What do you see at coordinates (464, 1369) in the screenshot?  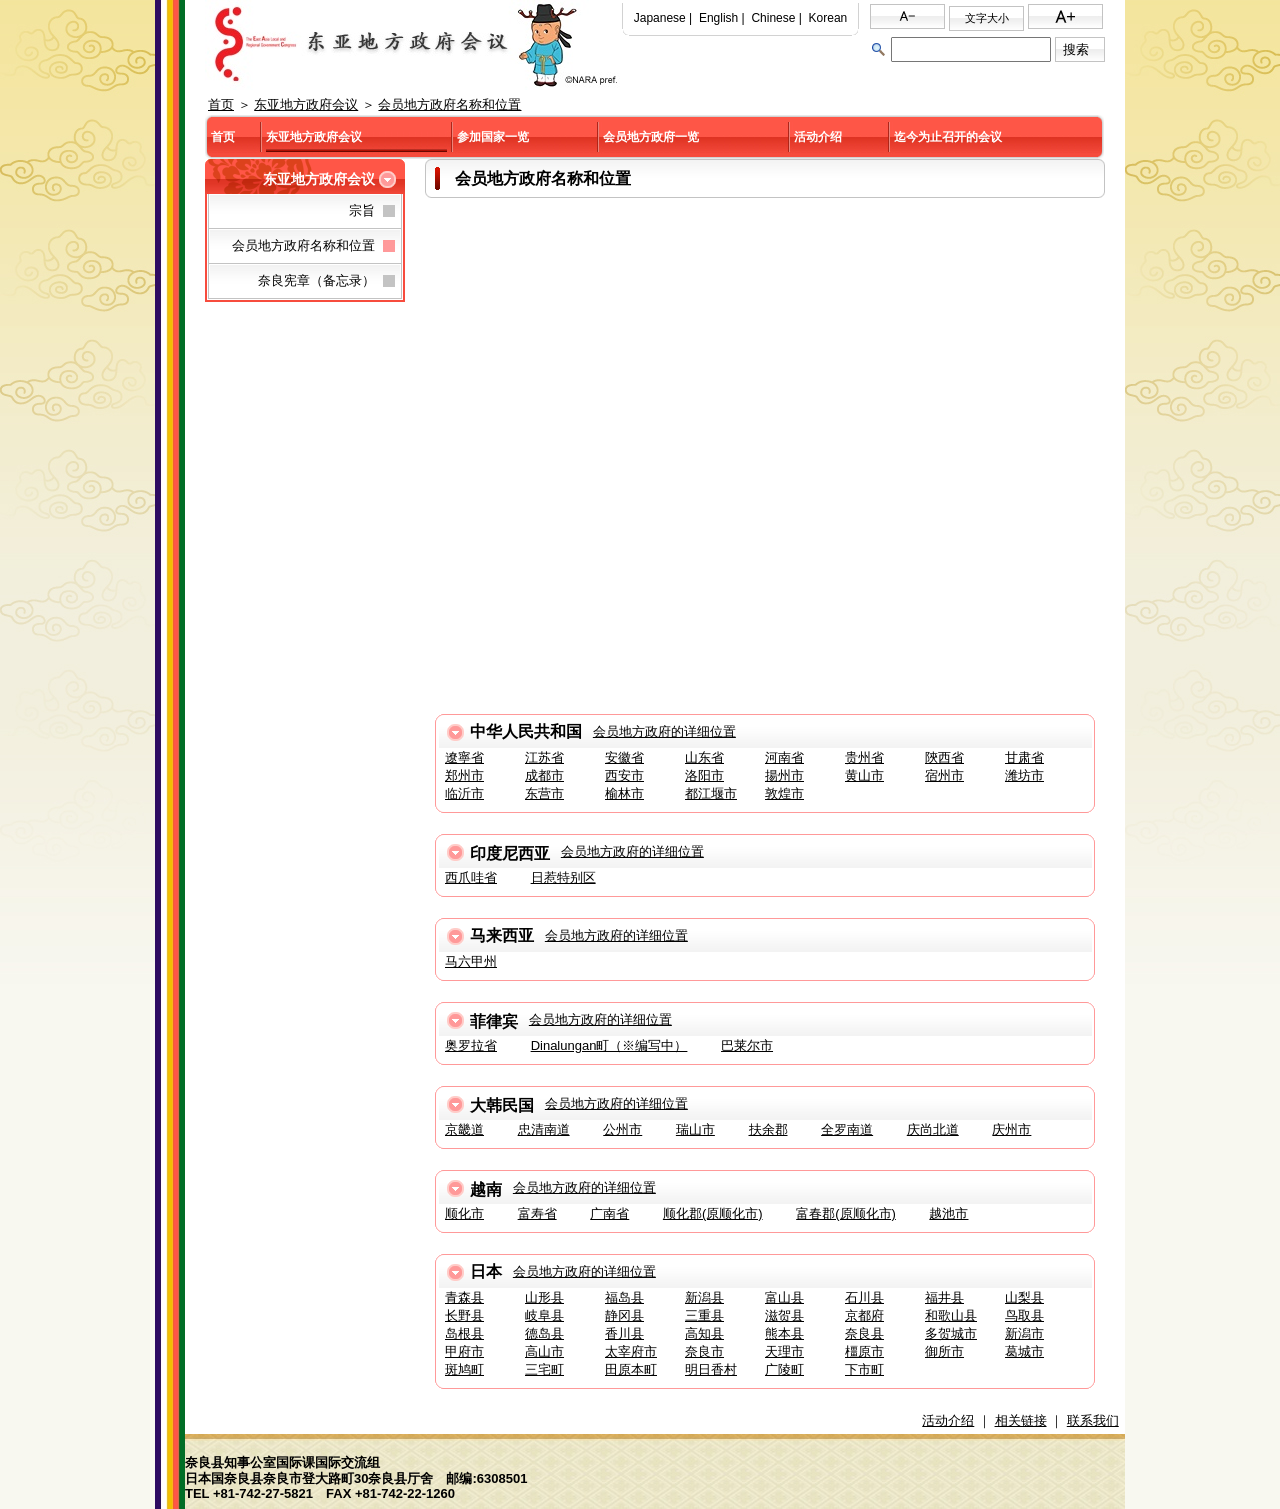 I see `斑鸠町` at bounding box center [464, 1369].